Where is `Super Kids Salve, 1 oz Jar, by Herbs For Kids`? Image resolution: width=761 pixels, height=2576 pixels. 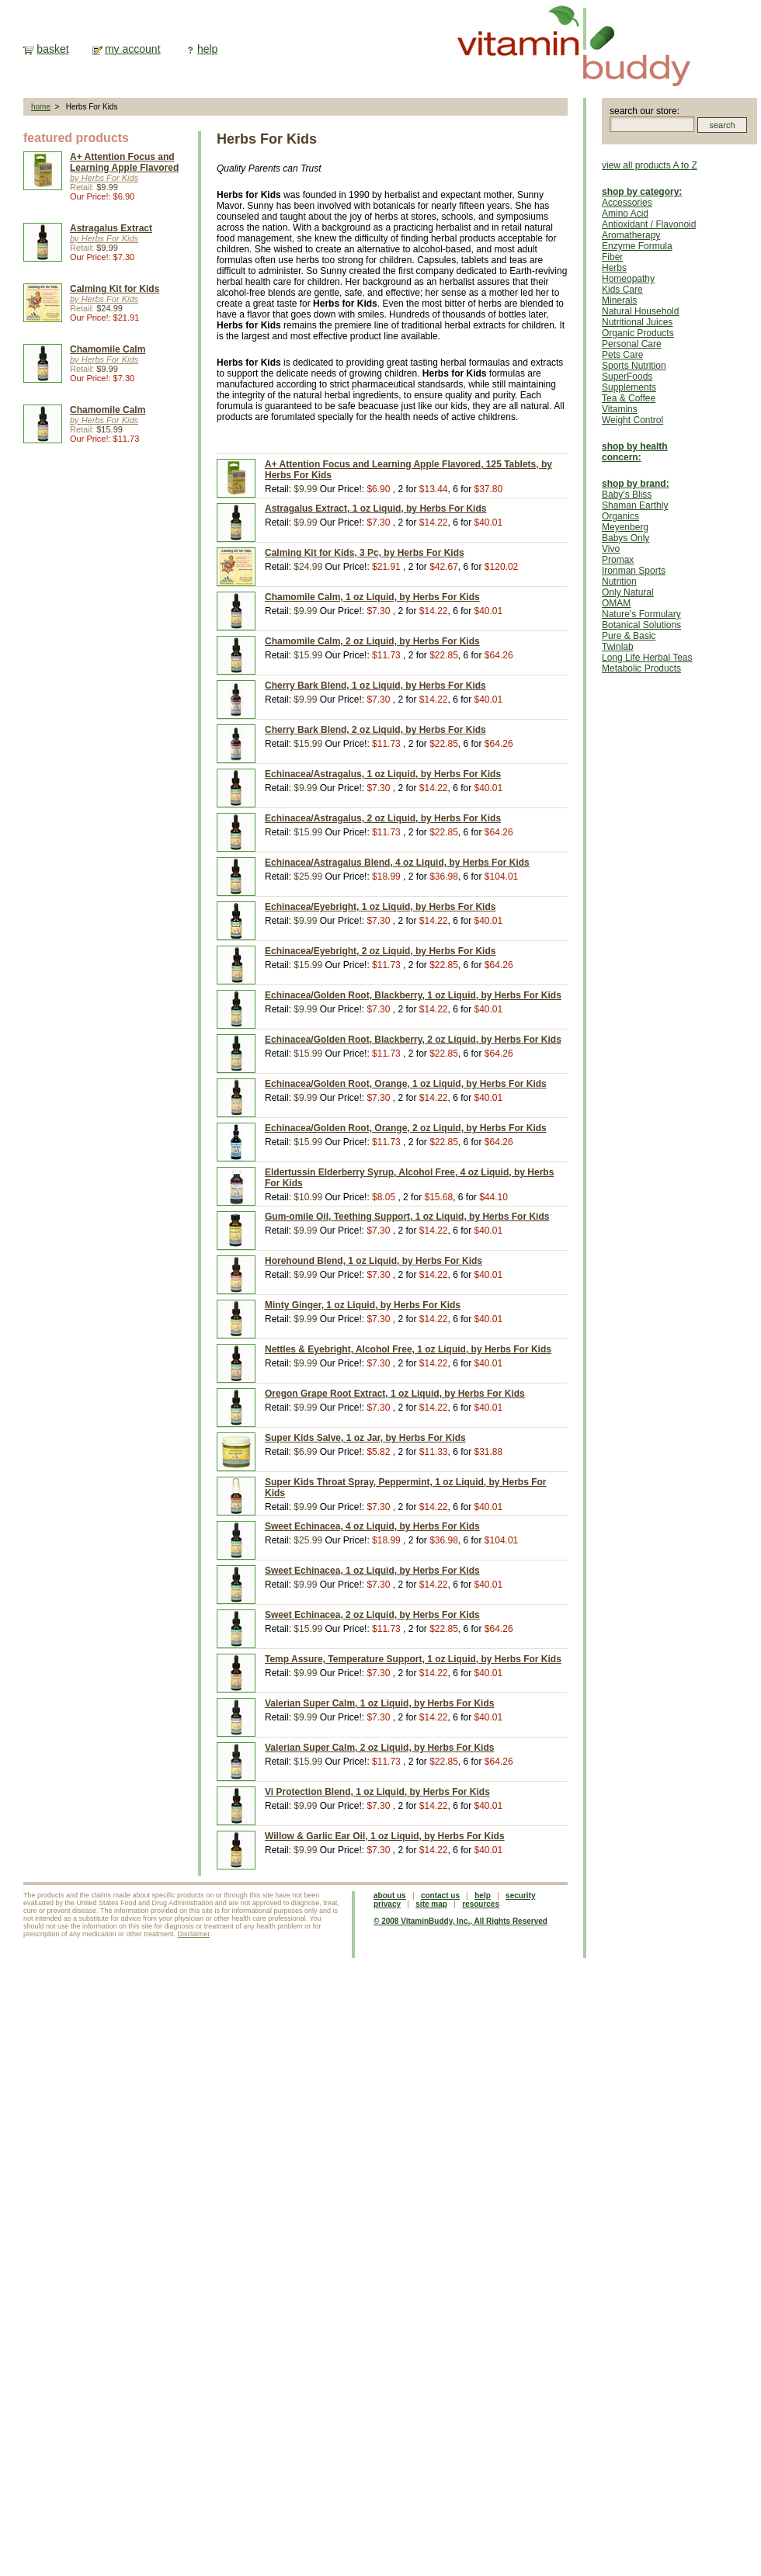
Super Kids Salve, 1 oz Jar, by Herbs For Kids is located at coordinates (365, 1437).